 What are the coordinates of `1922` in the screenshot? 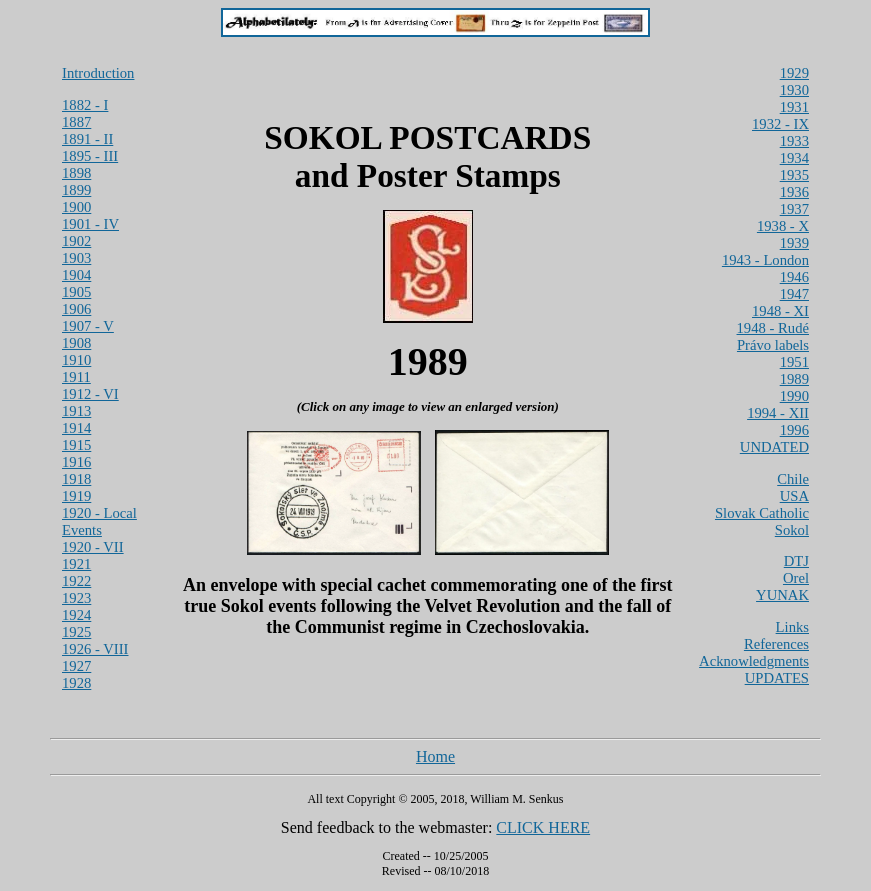 It's located at (76, 581).